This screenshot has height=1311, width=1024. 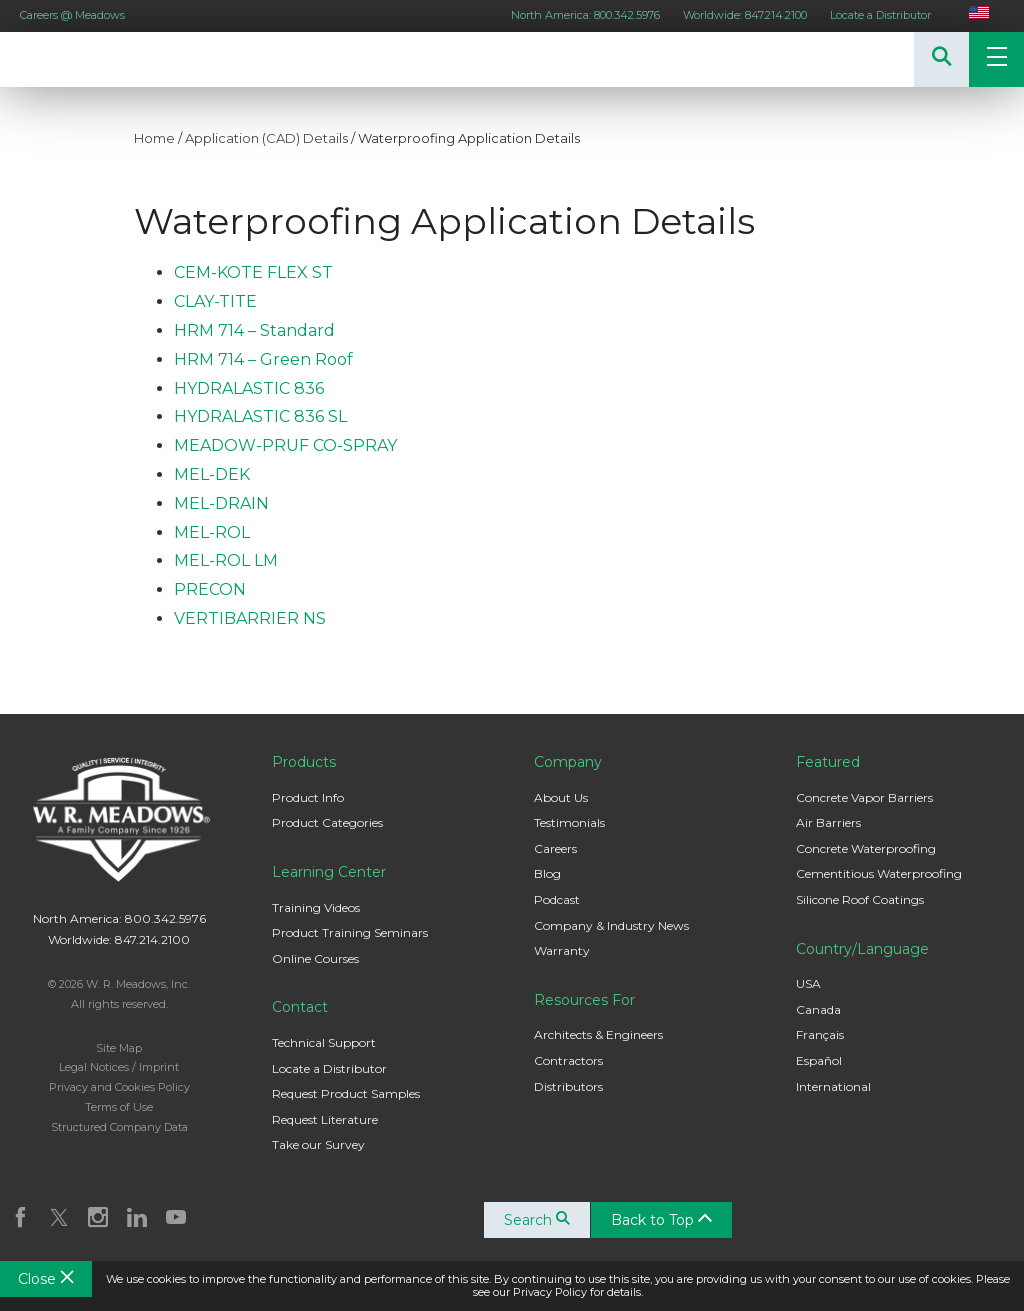 I want to click on Blog, so click(x=547, y=873).